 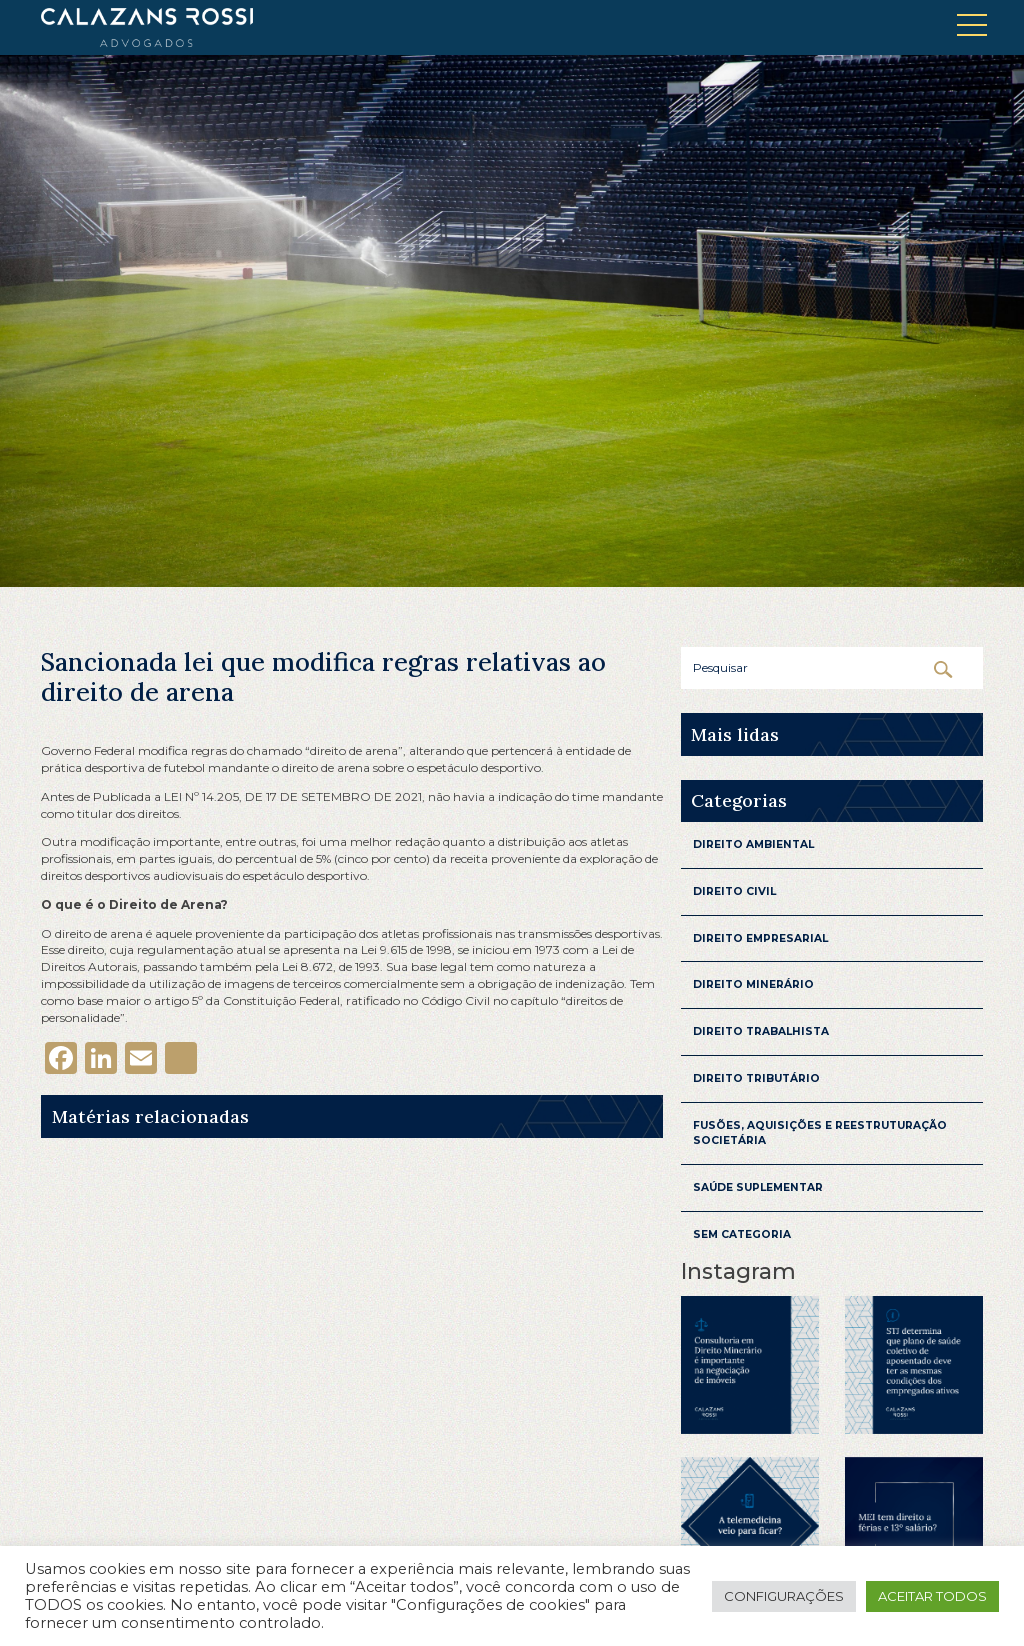 What do you see at coordinates (753, 984) in the screenshot?
I see `Direito Minerário` at bounding box center [753, 984].